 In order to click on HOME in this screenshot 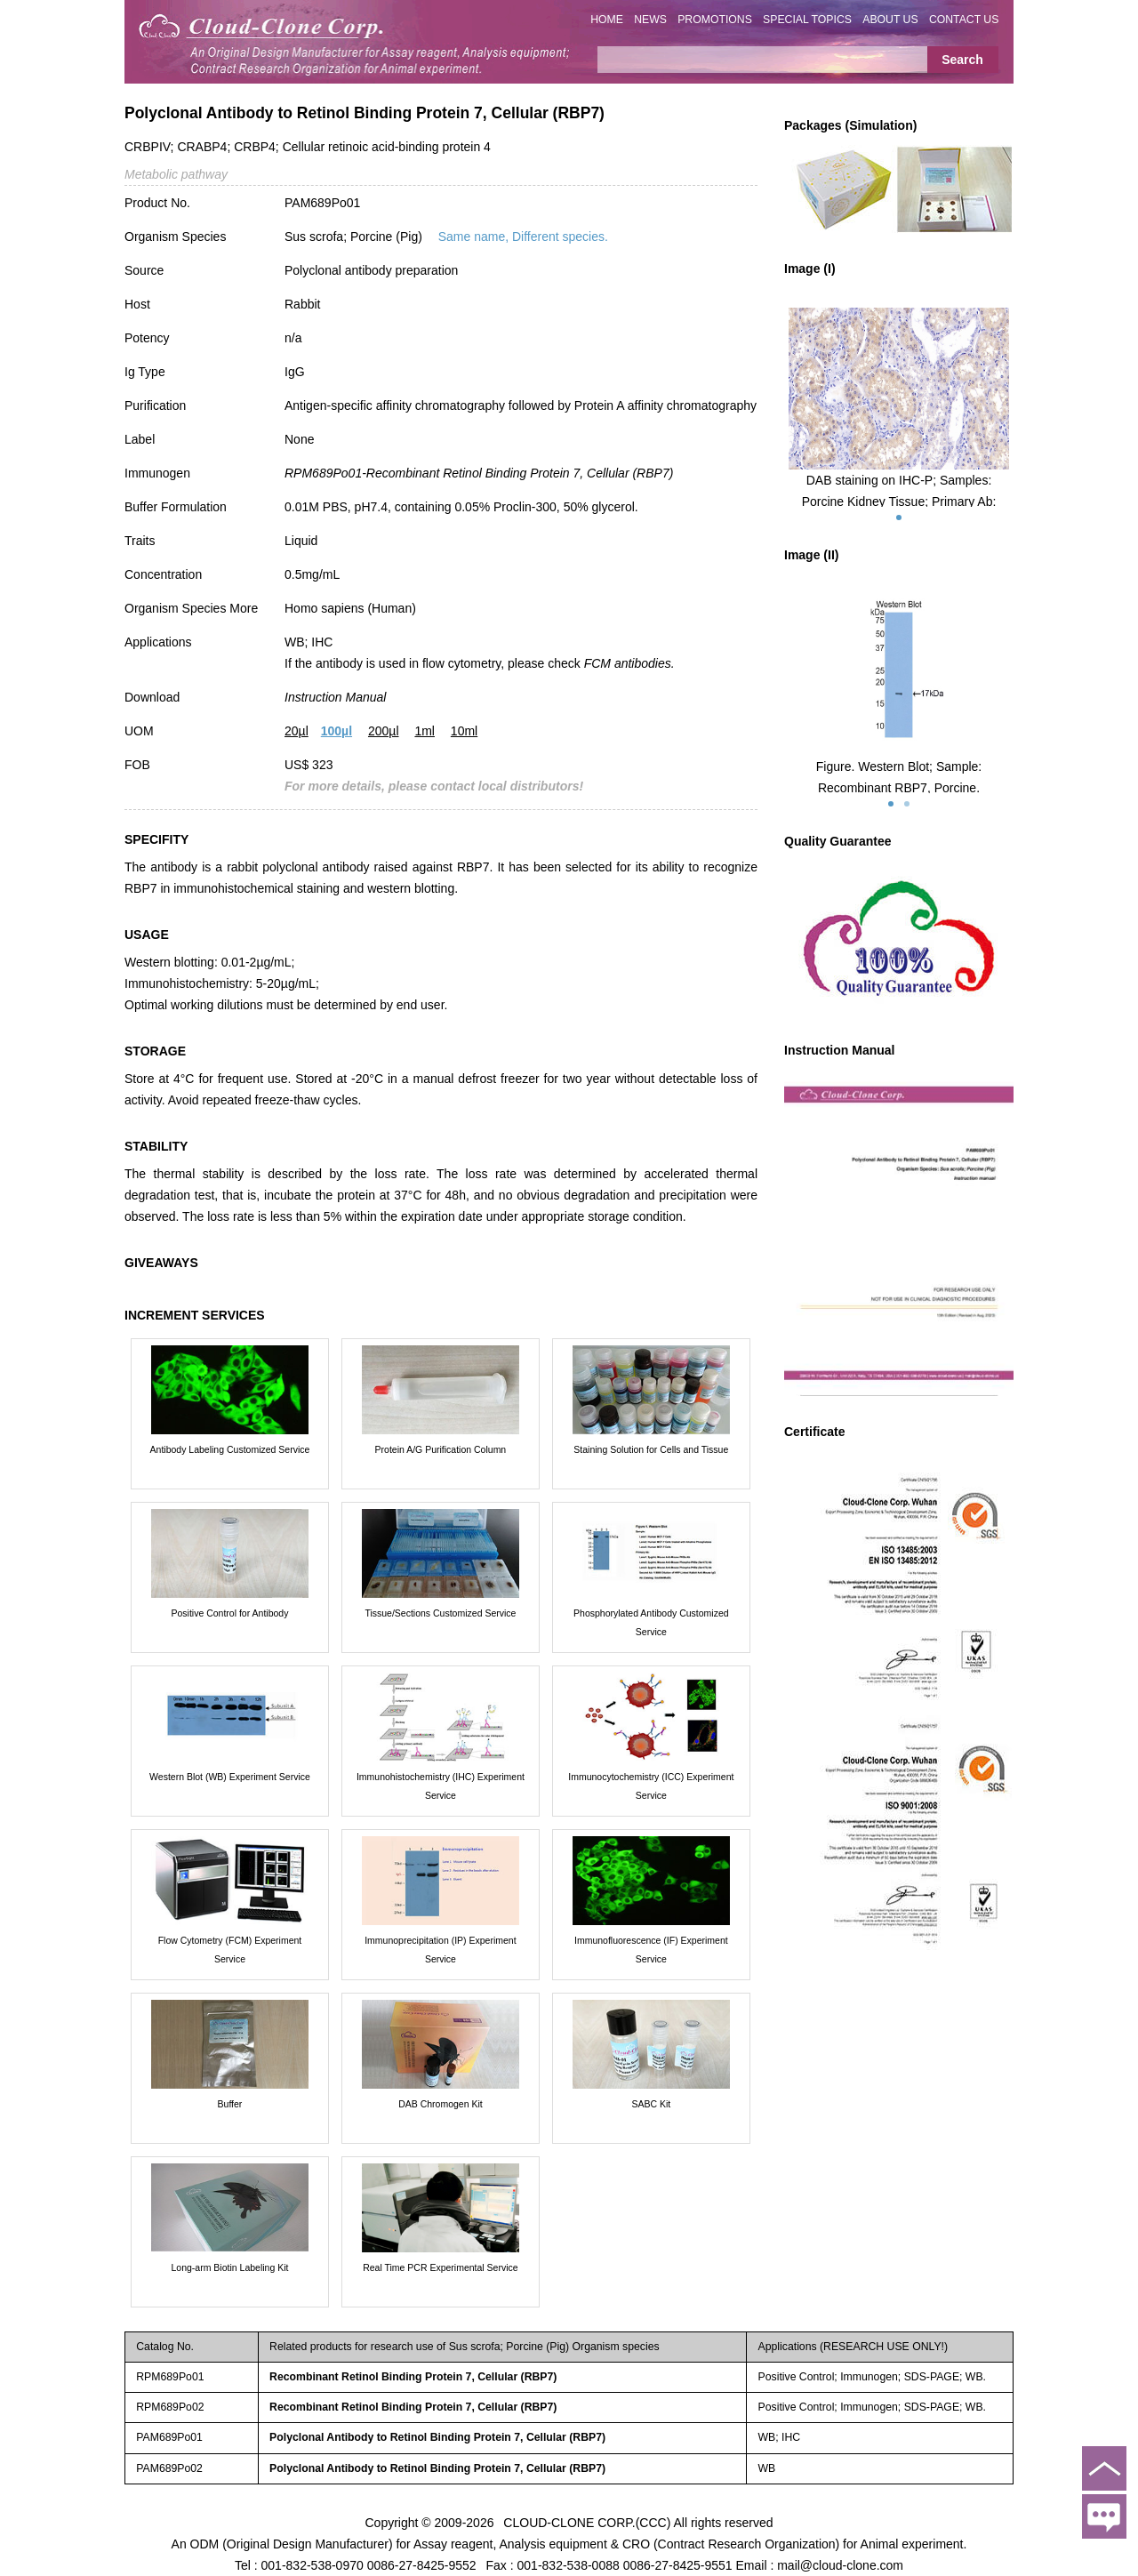, I will do `click(606, 19)`.